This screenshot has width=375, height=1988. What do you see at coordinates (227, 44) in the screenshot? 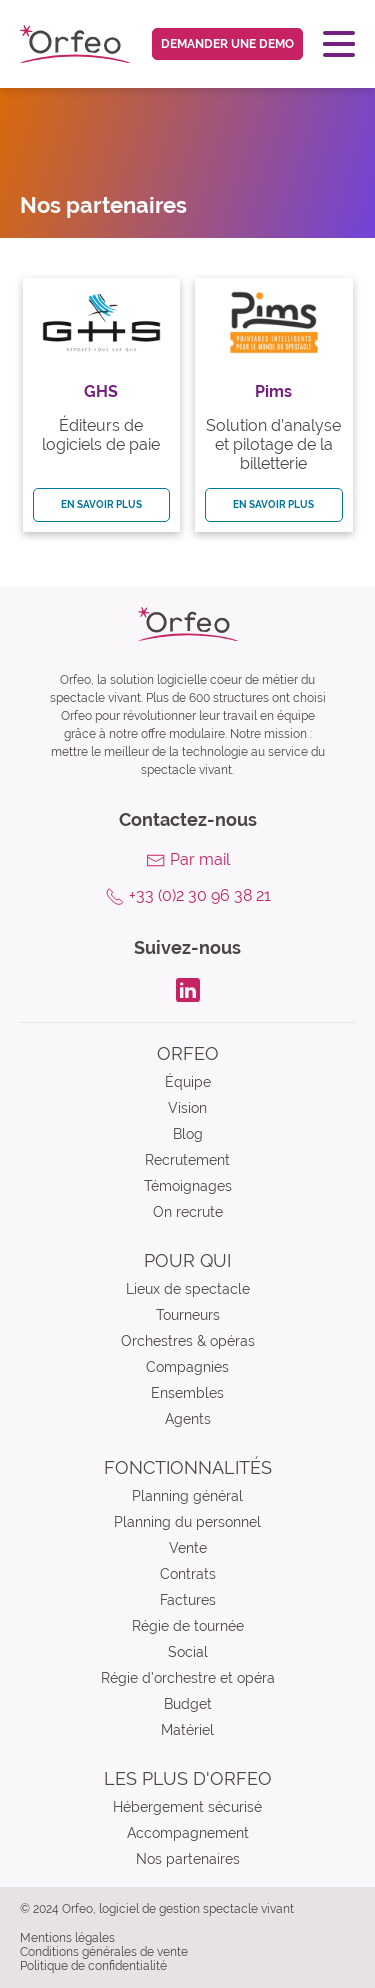
I see `Demander une demo` at bounding box center [227, 44].